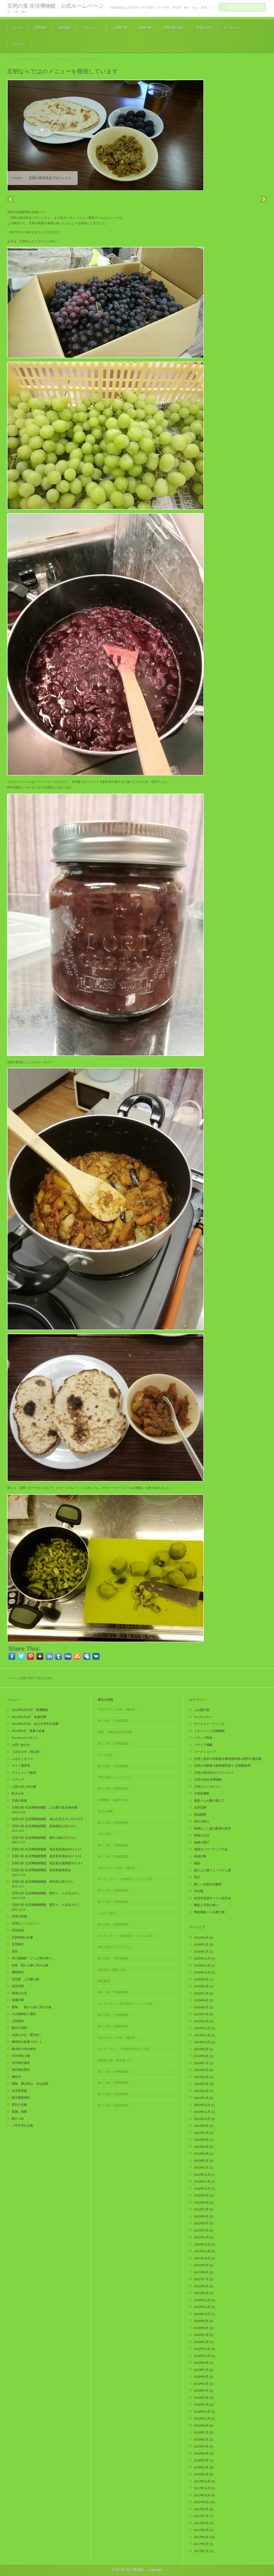 The image size is (274, 2576). What do you see at coordinates (203, 2425) in the screenshot?
I see `2018年8月` at bounding box center [203, 2425].